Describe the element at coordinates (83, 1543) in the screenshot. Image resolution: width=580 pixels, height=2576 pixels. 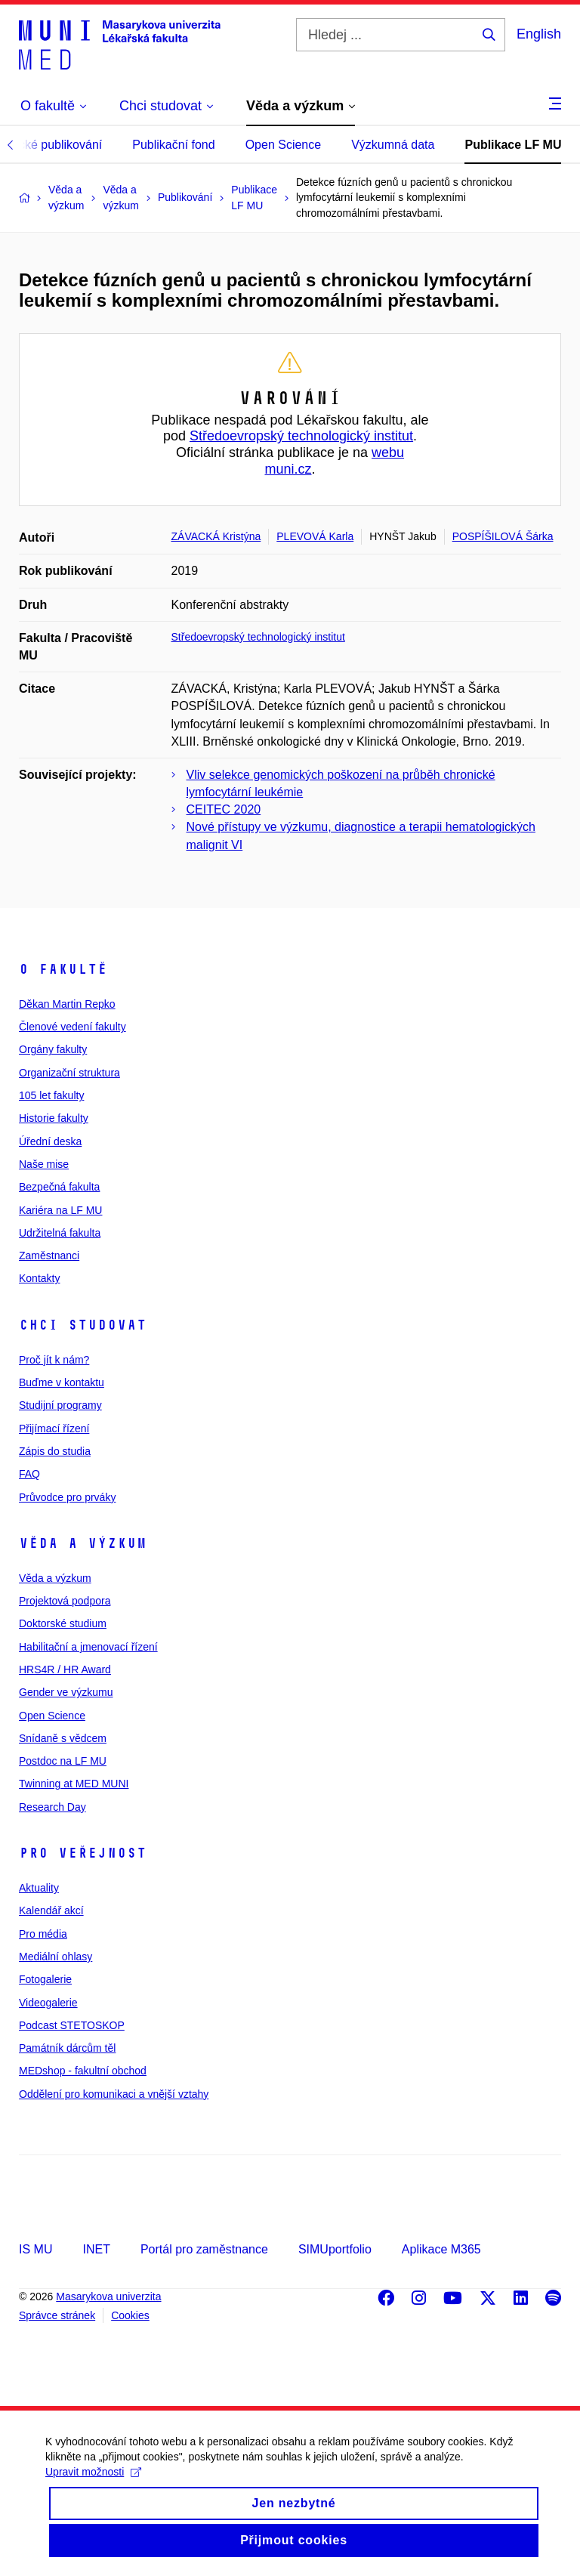
I see `Věda a výzkum` at that location.